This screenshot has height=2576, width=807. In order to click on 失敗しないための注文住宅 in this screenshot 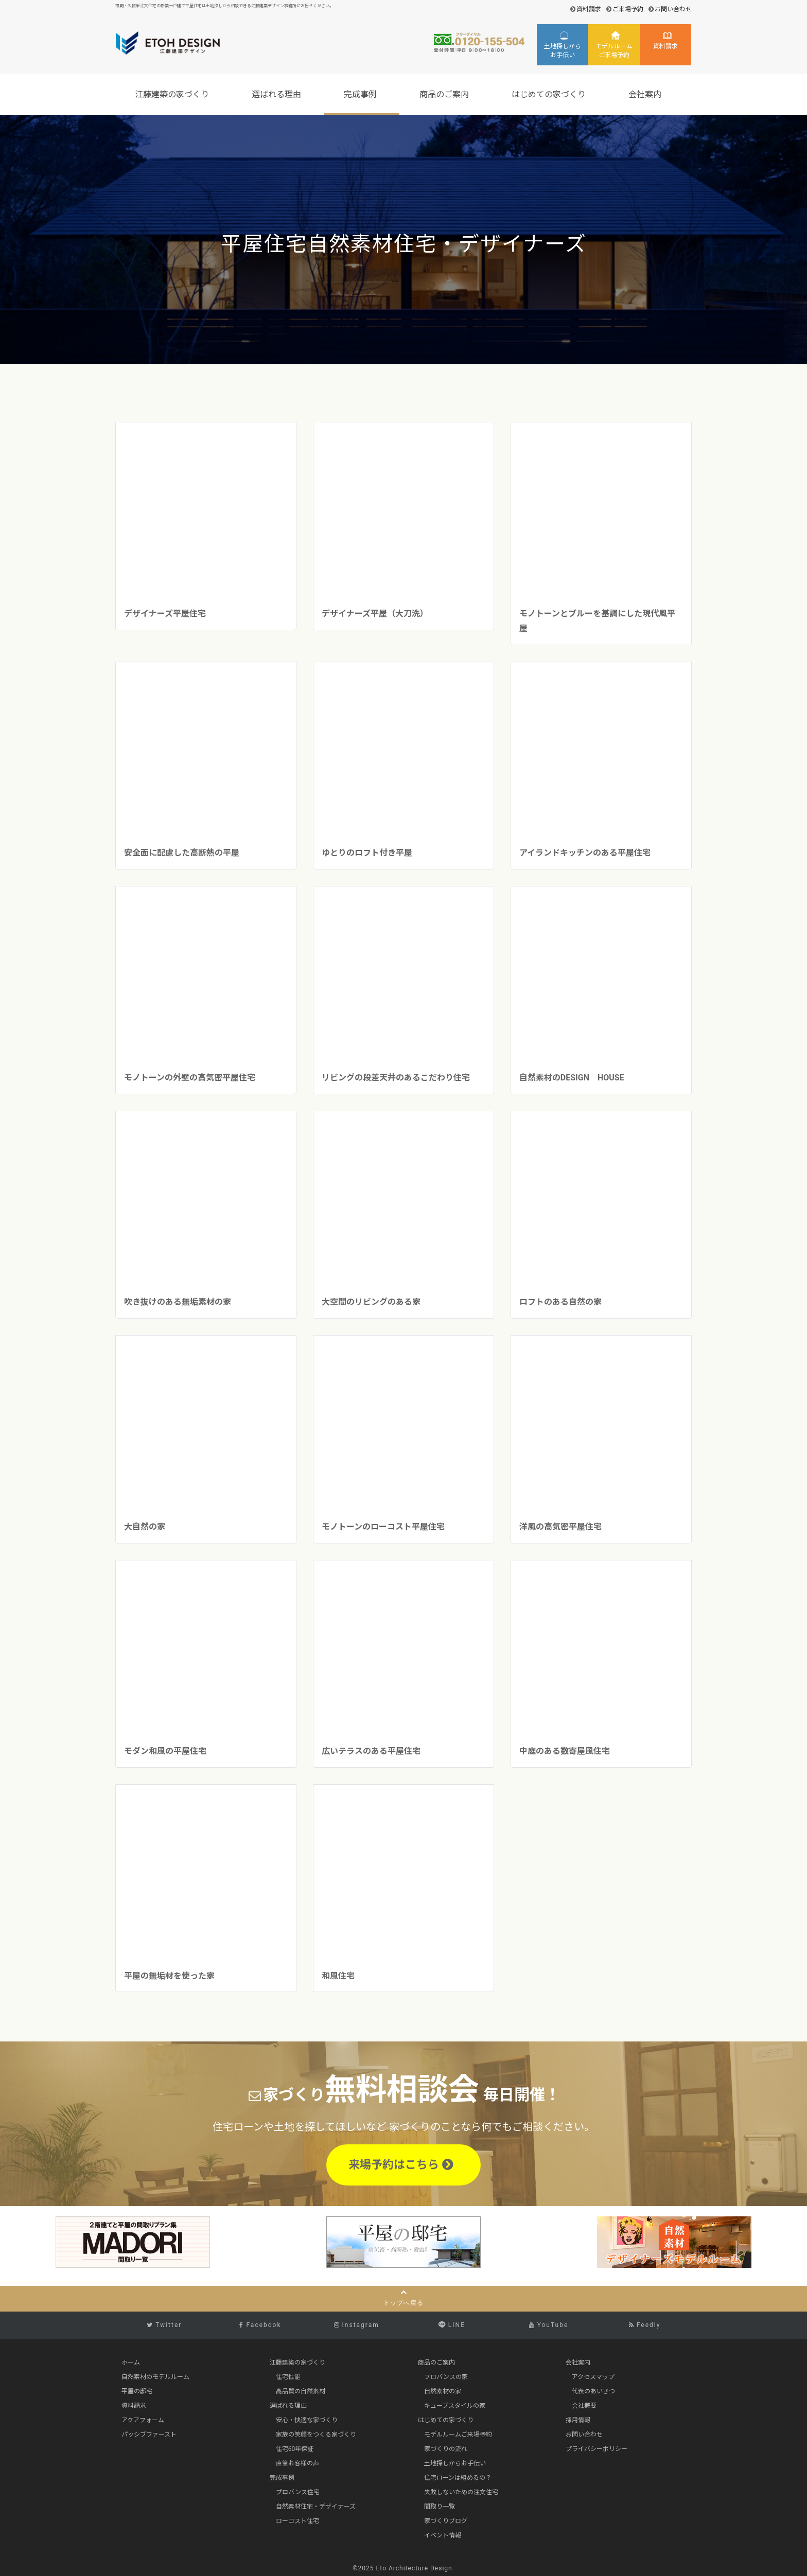, I will do `click(461, 2492)`.